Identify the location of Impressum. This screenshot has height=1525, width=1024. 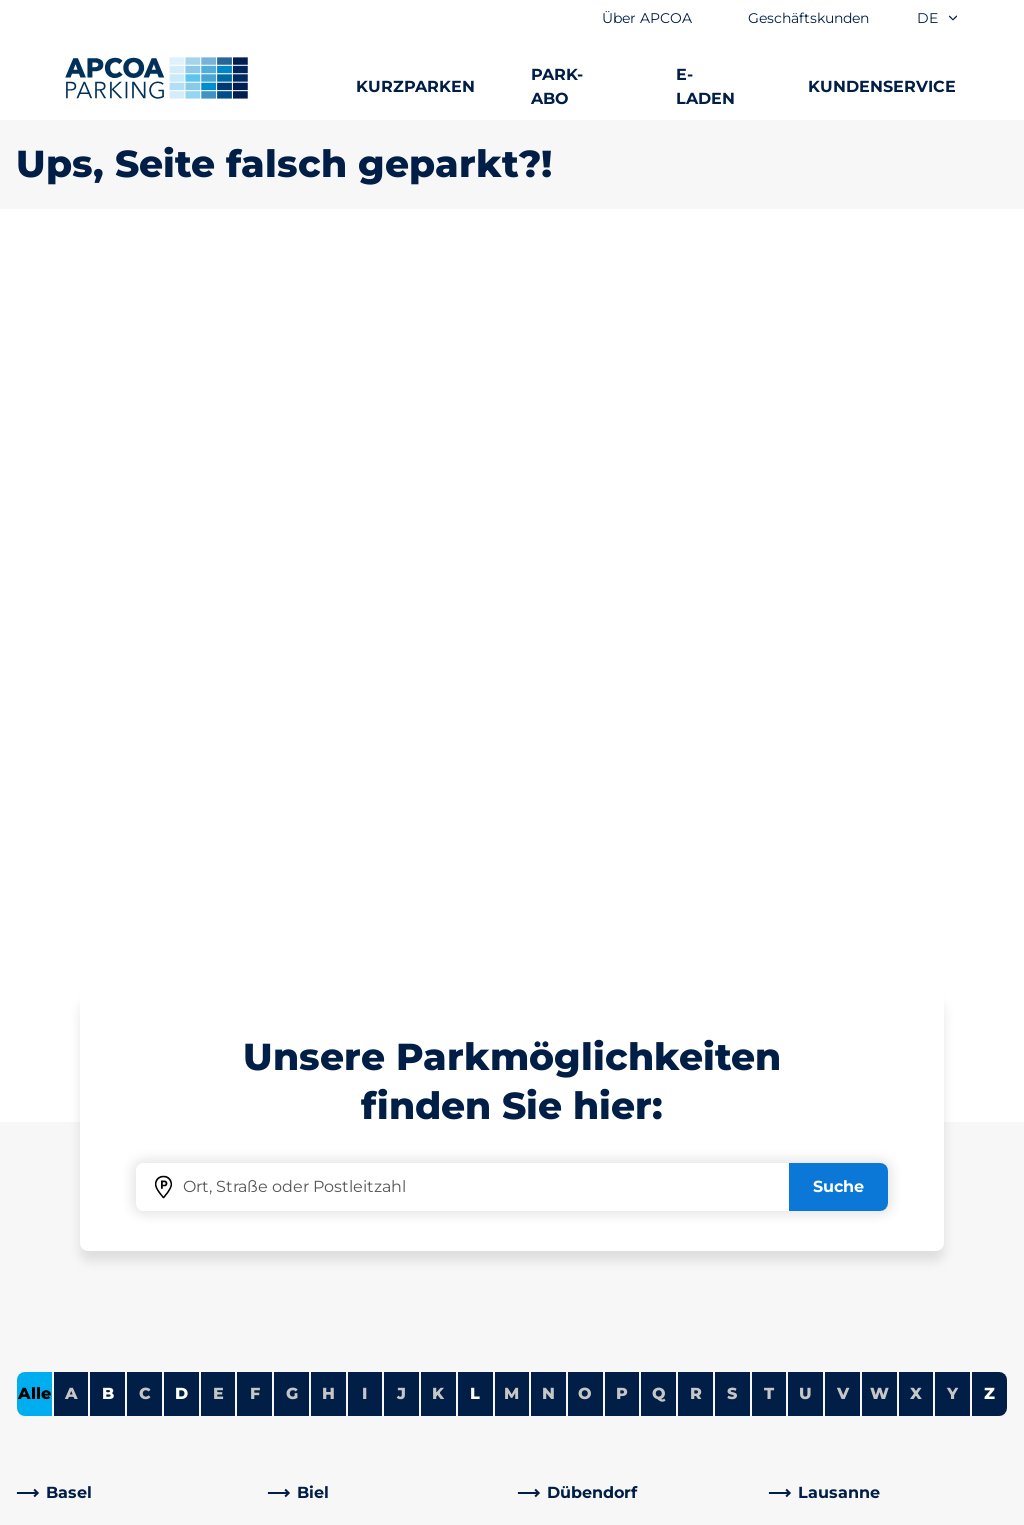
(586, 1506).